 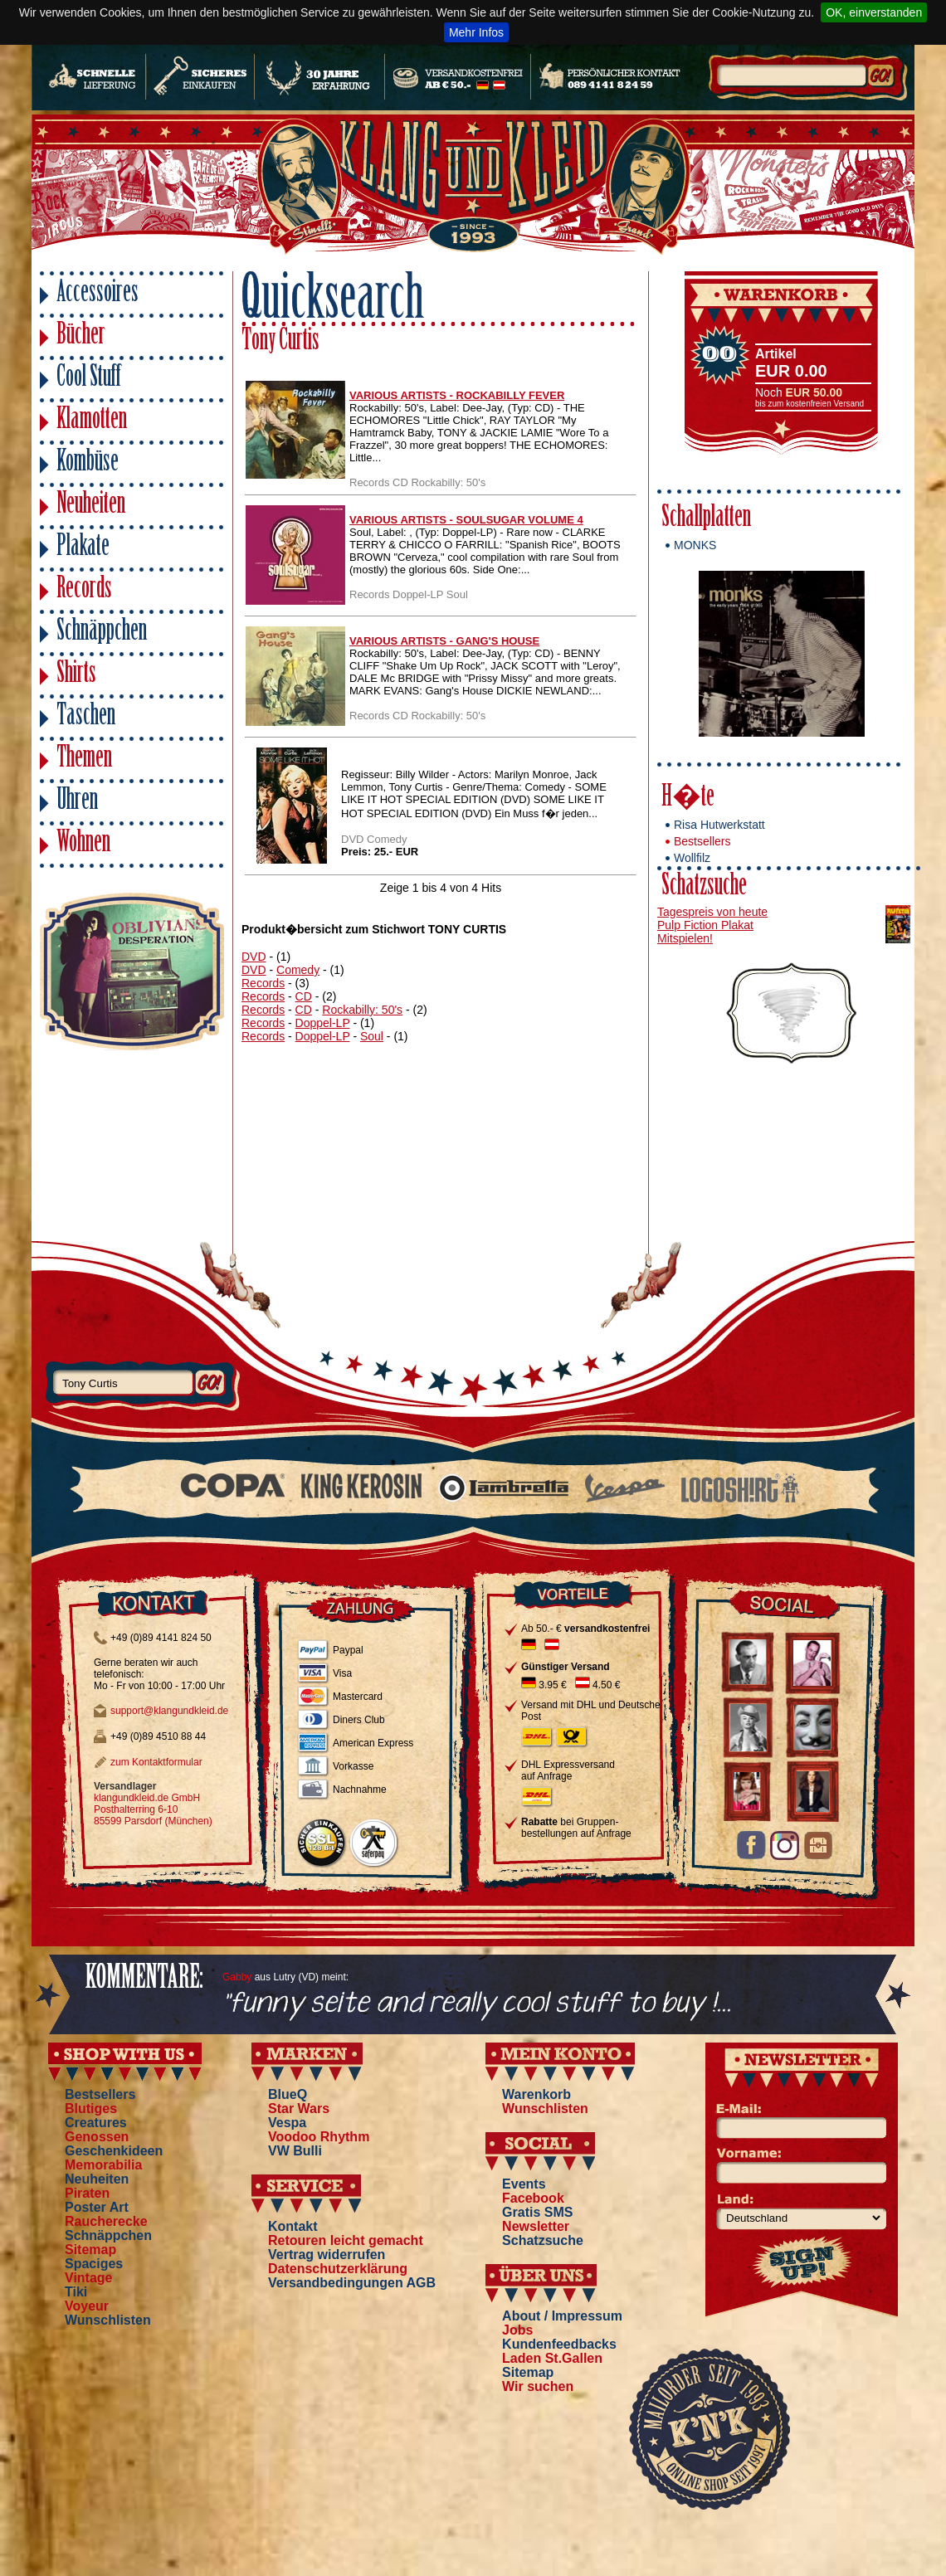 What do you see at coordinates (712, 911) in the screenshot?
I see `Tagespreis von heute` at bounding box center [712, 911].